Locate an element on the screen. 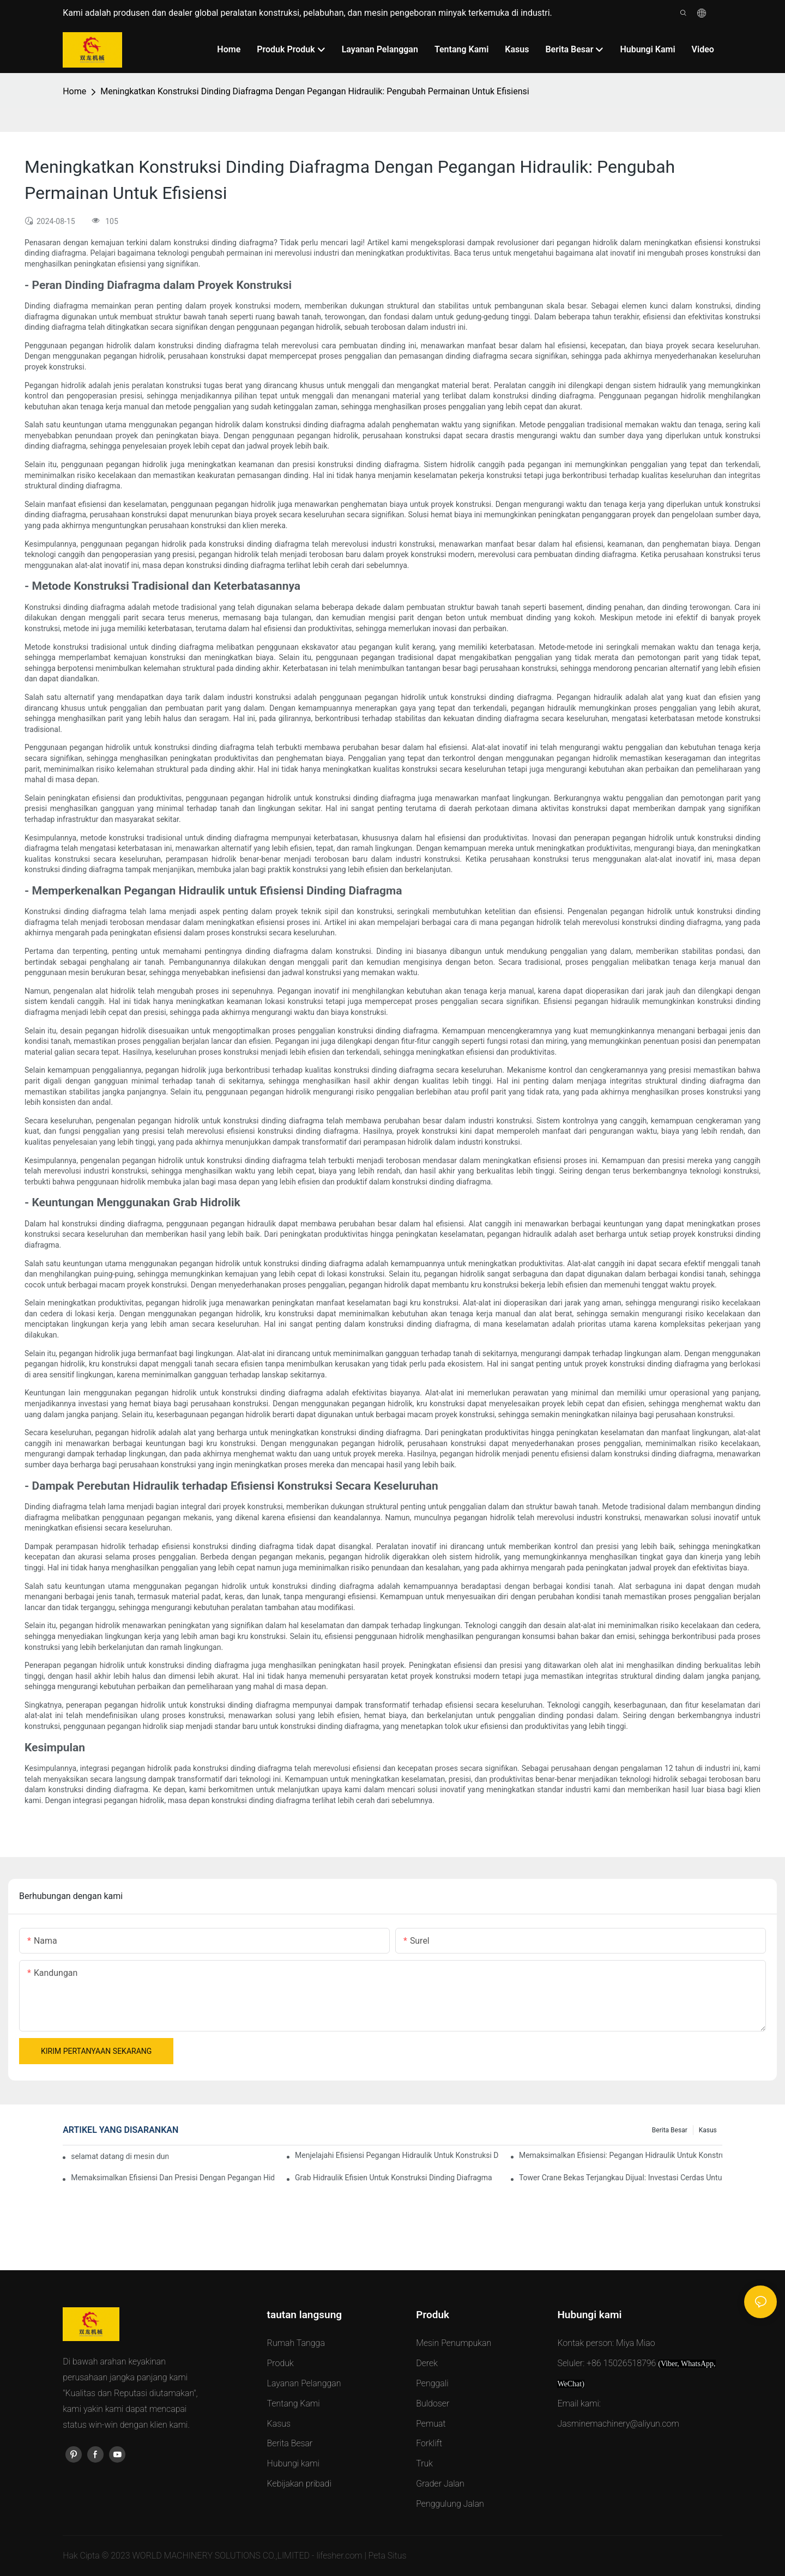 The width and height of the screenshot is (785, 2576). Berita Besar is located at coordinates (669, 2130).